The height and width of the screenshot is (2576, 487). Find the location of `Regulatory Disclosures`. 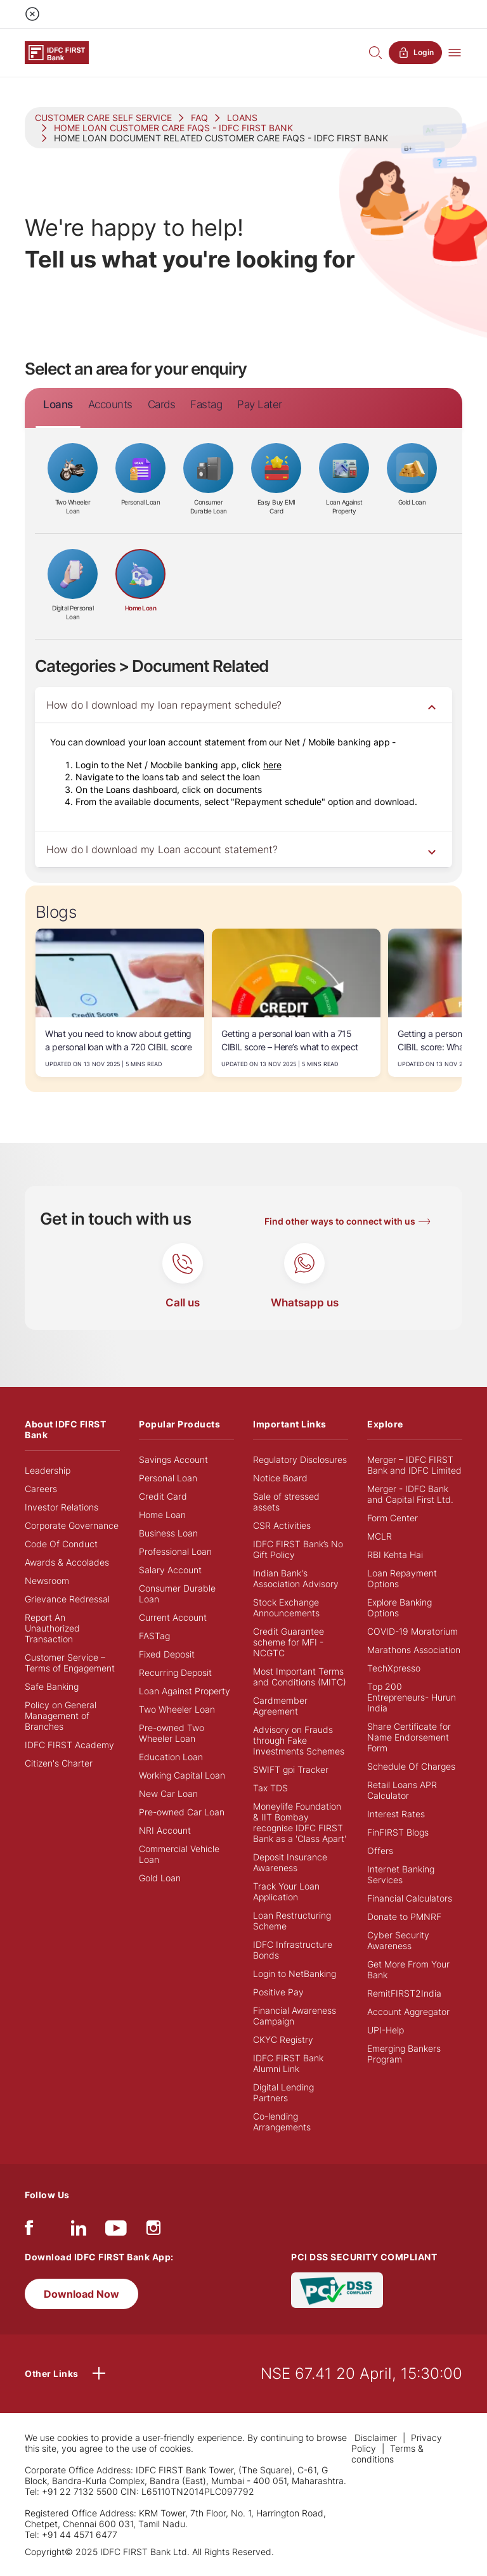

Regulatory Disclosures is located at coordinates (300, 1459).